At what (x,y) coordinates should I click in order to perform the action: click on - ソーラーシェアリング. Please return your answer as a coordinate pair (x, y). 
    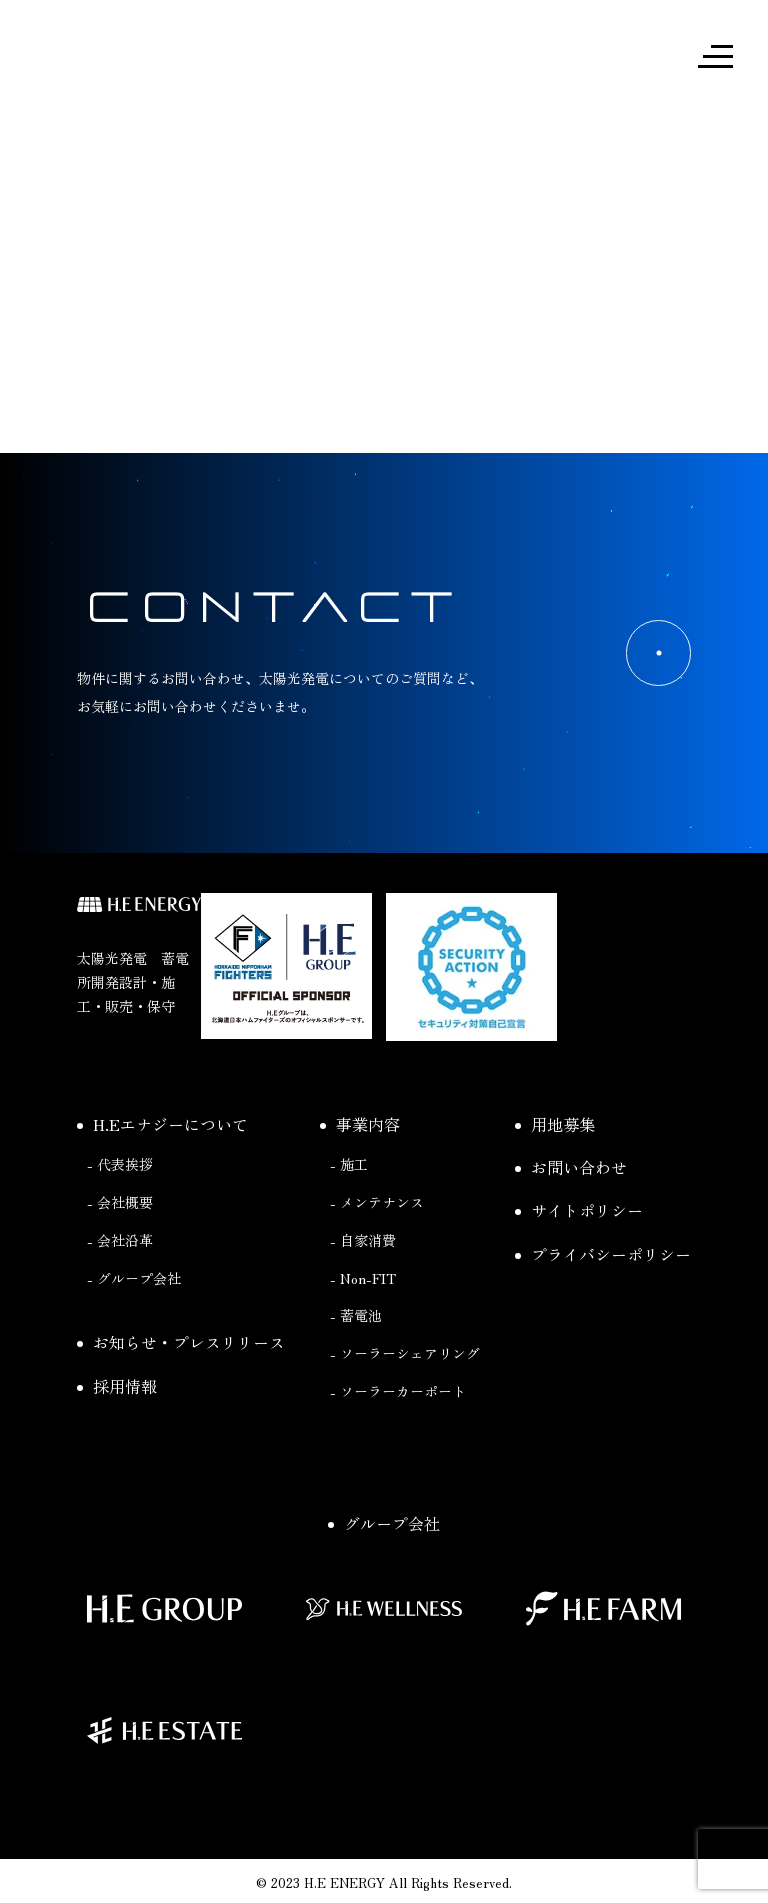
    Looking at the image, I should click on (405, 1353).